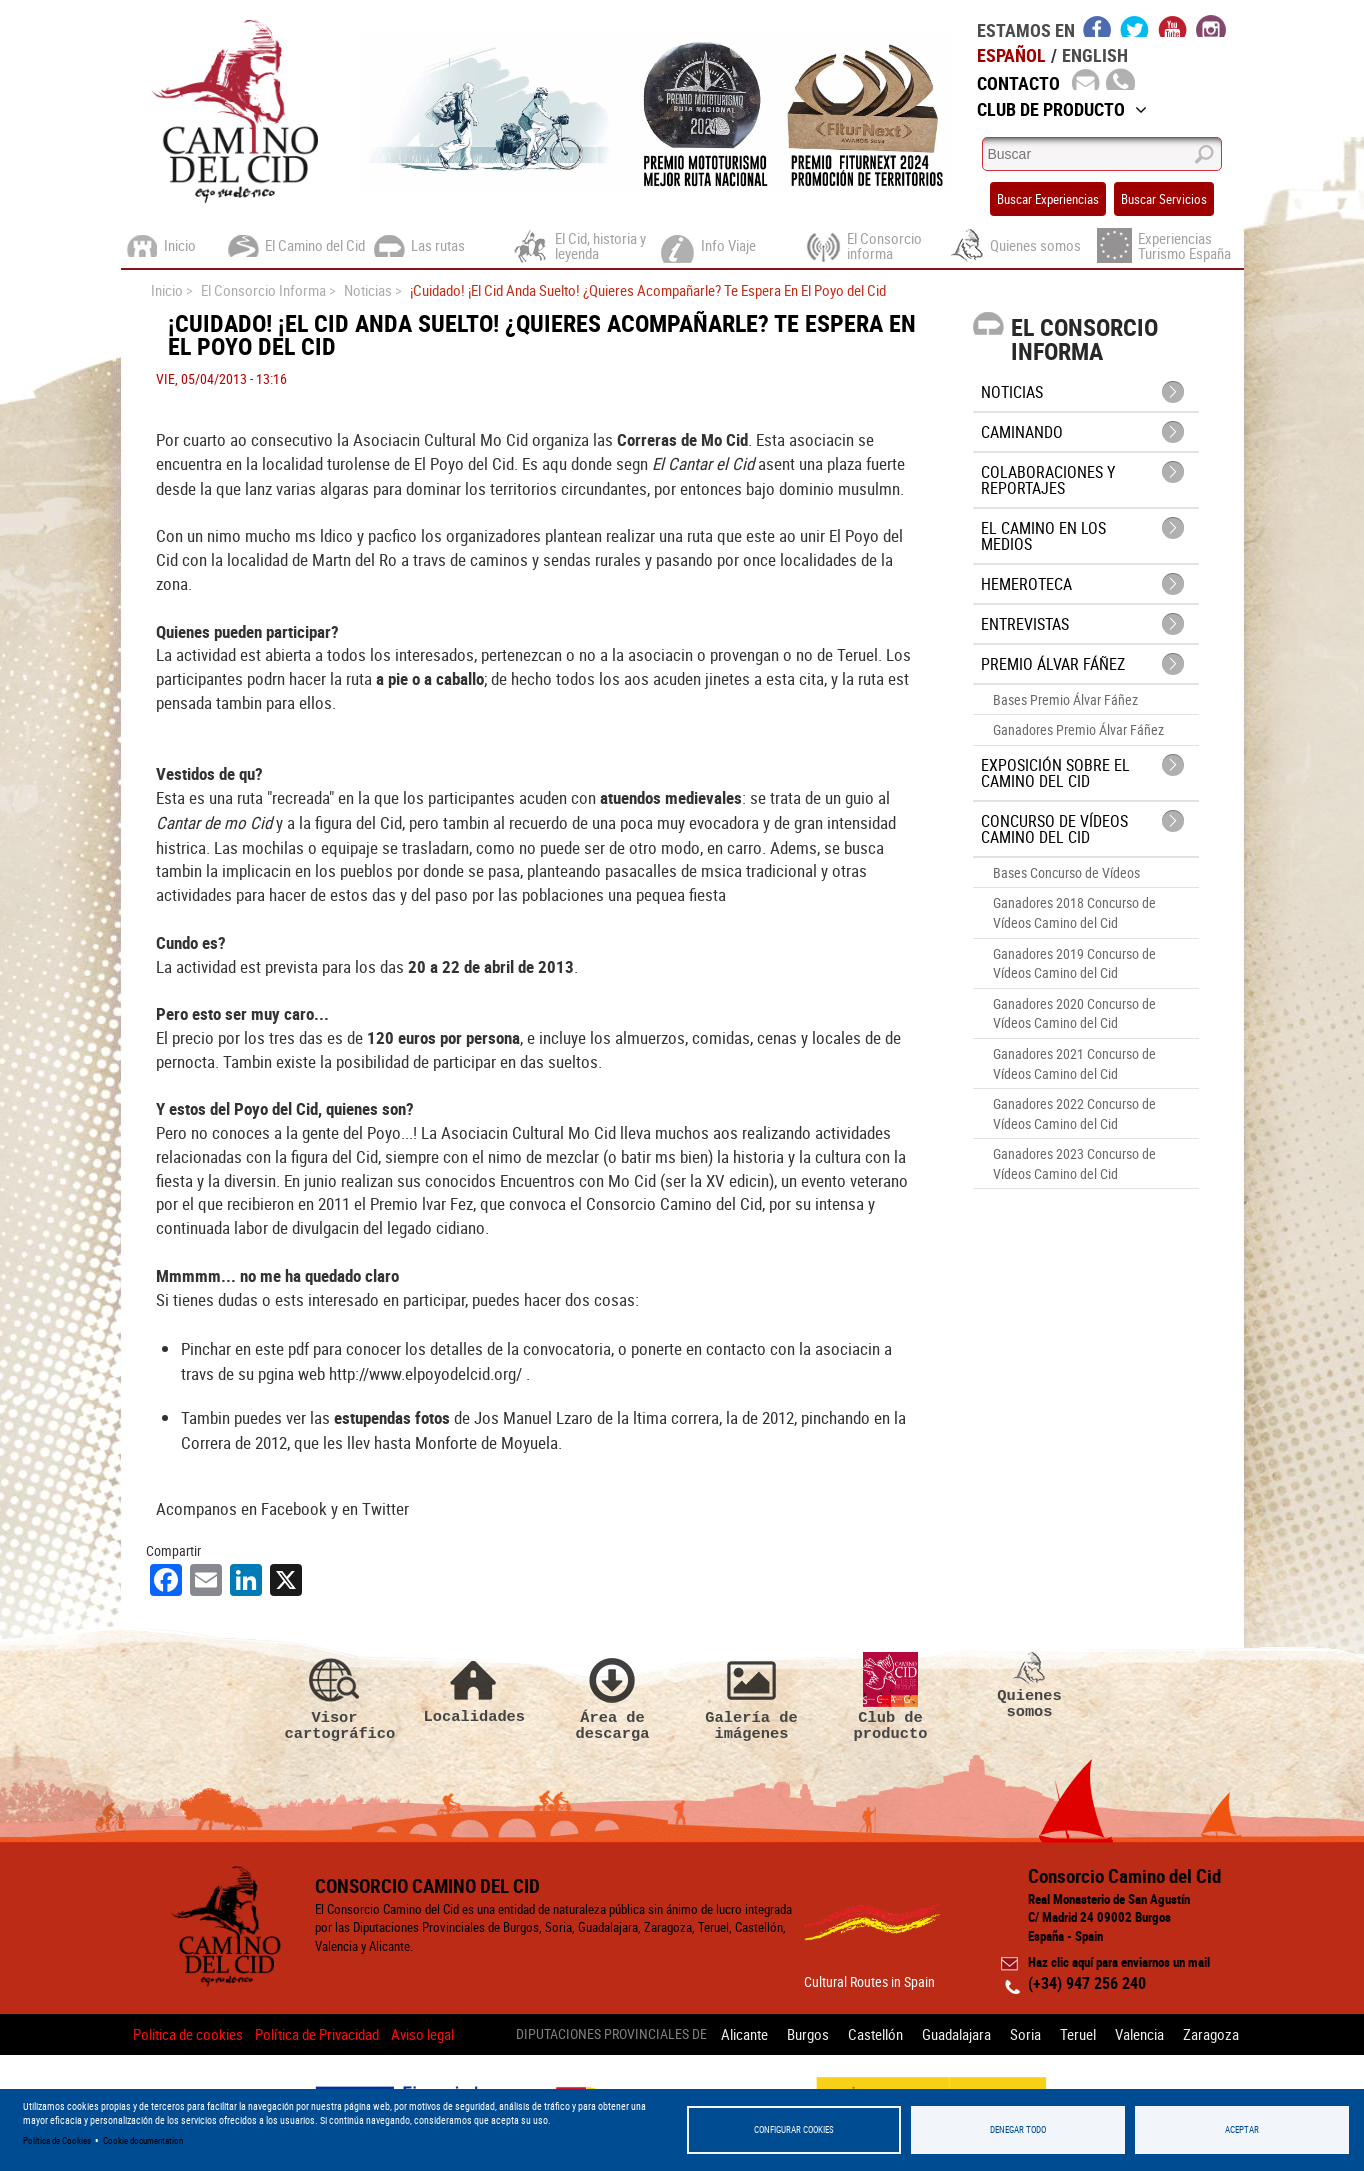  Describe the element at coordinates (1087, 1983) in the screenshot. I see `(+34) 947 256 240` at that location.